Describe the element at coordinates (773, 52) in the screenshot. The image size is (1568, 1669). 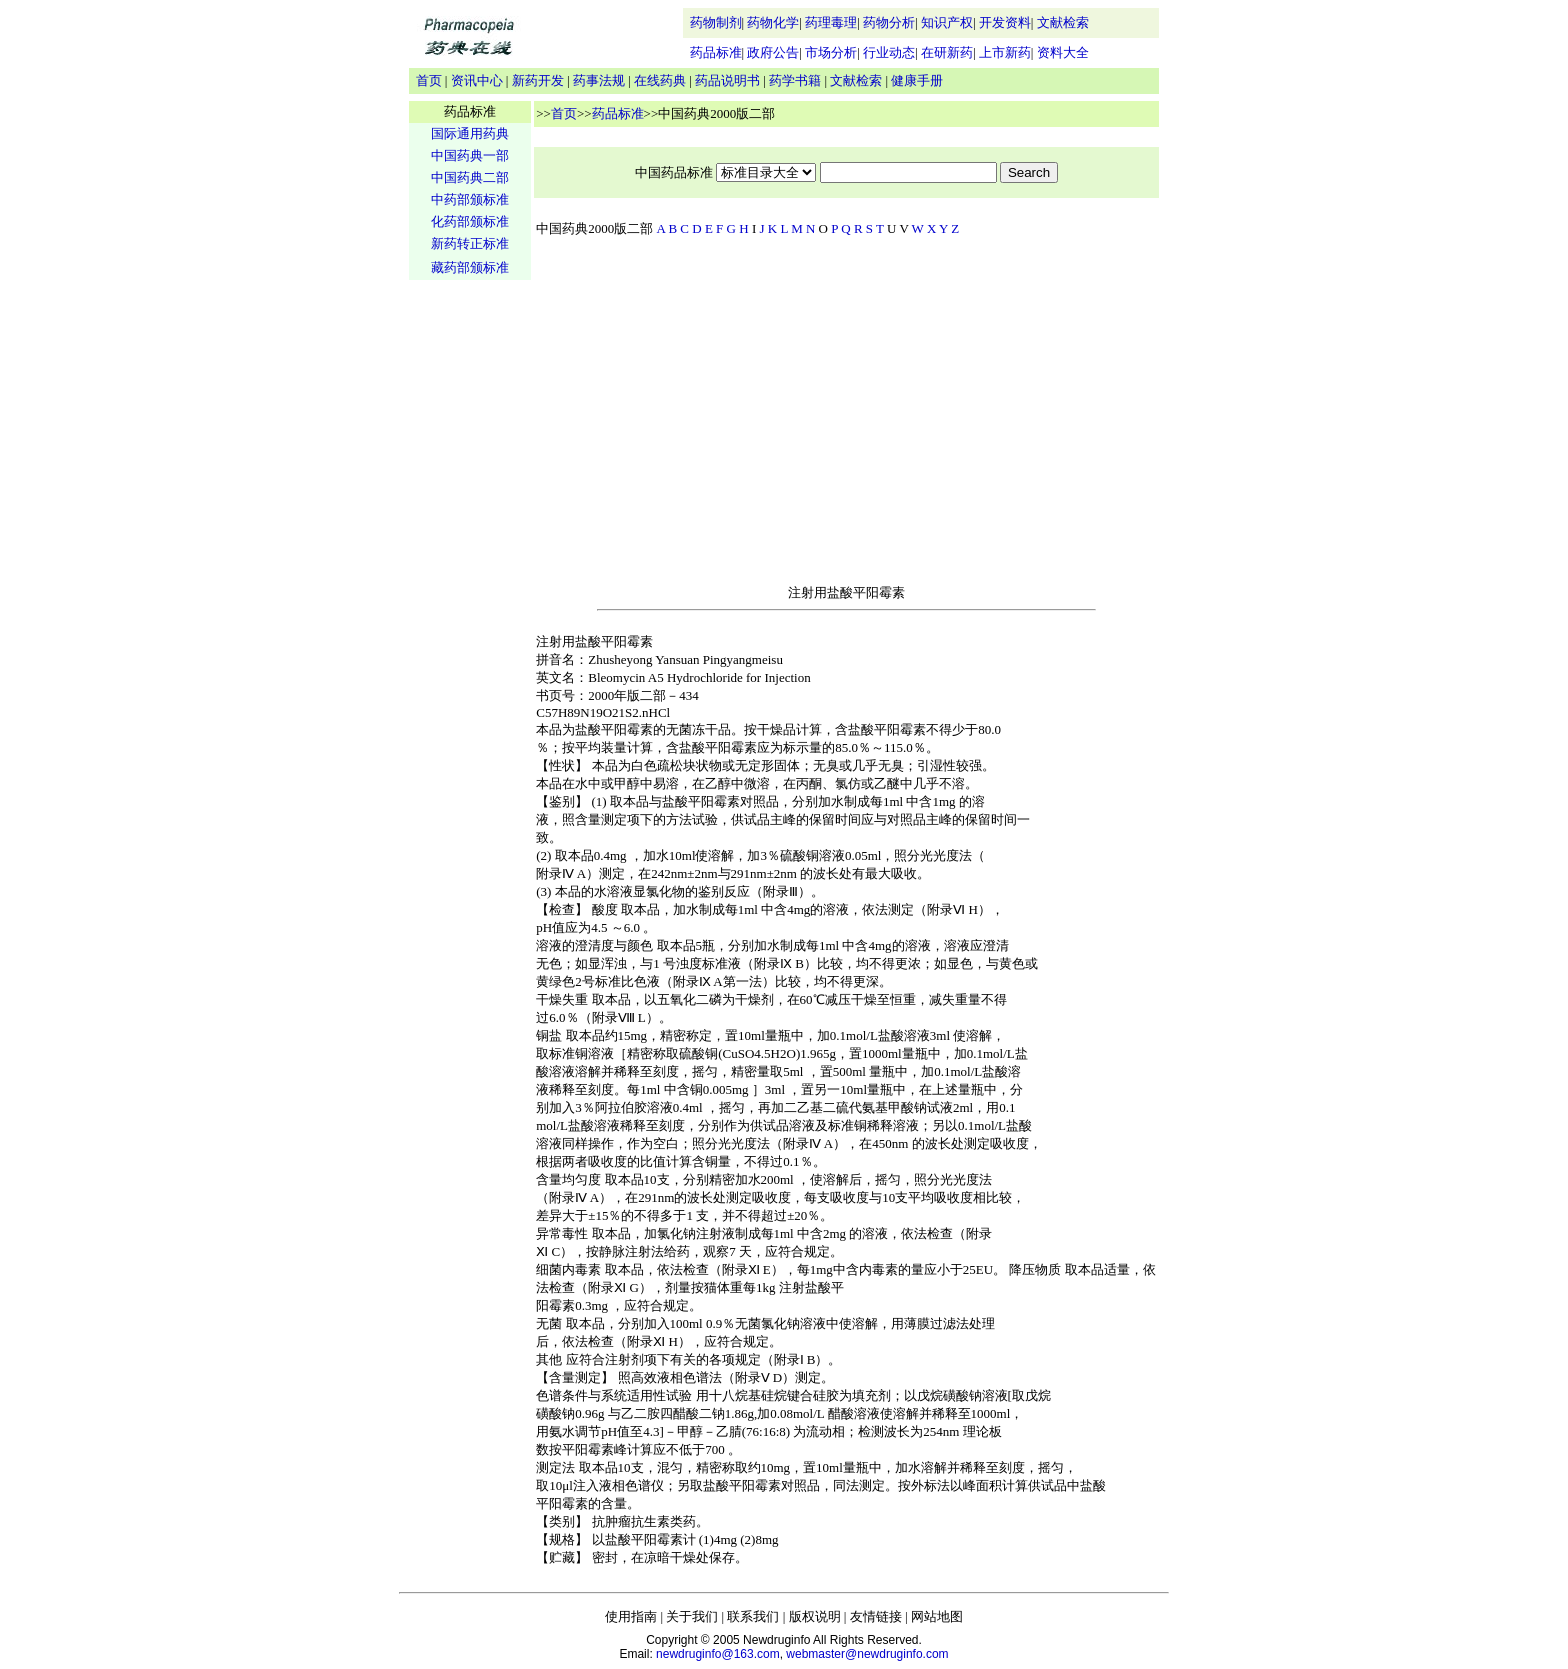
I see `政府公告` at that location.